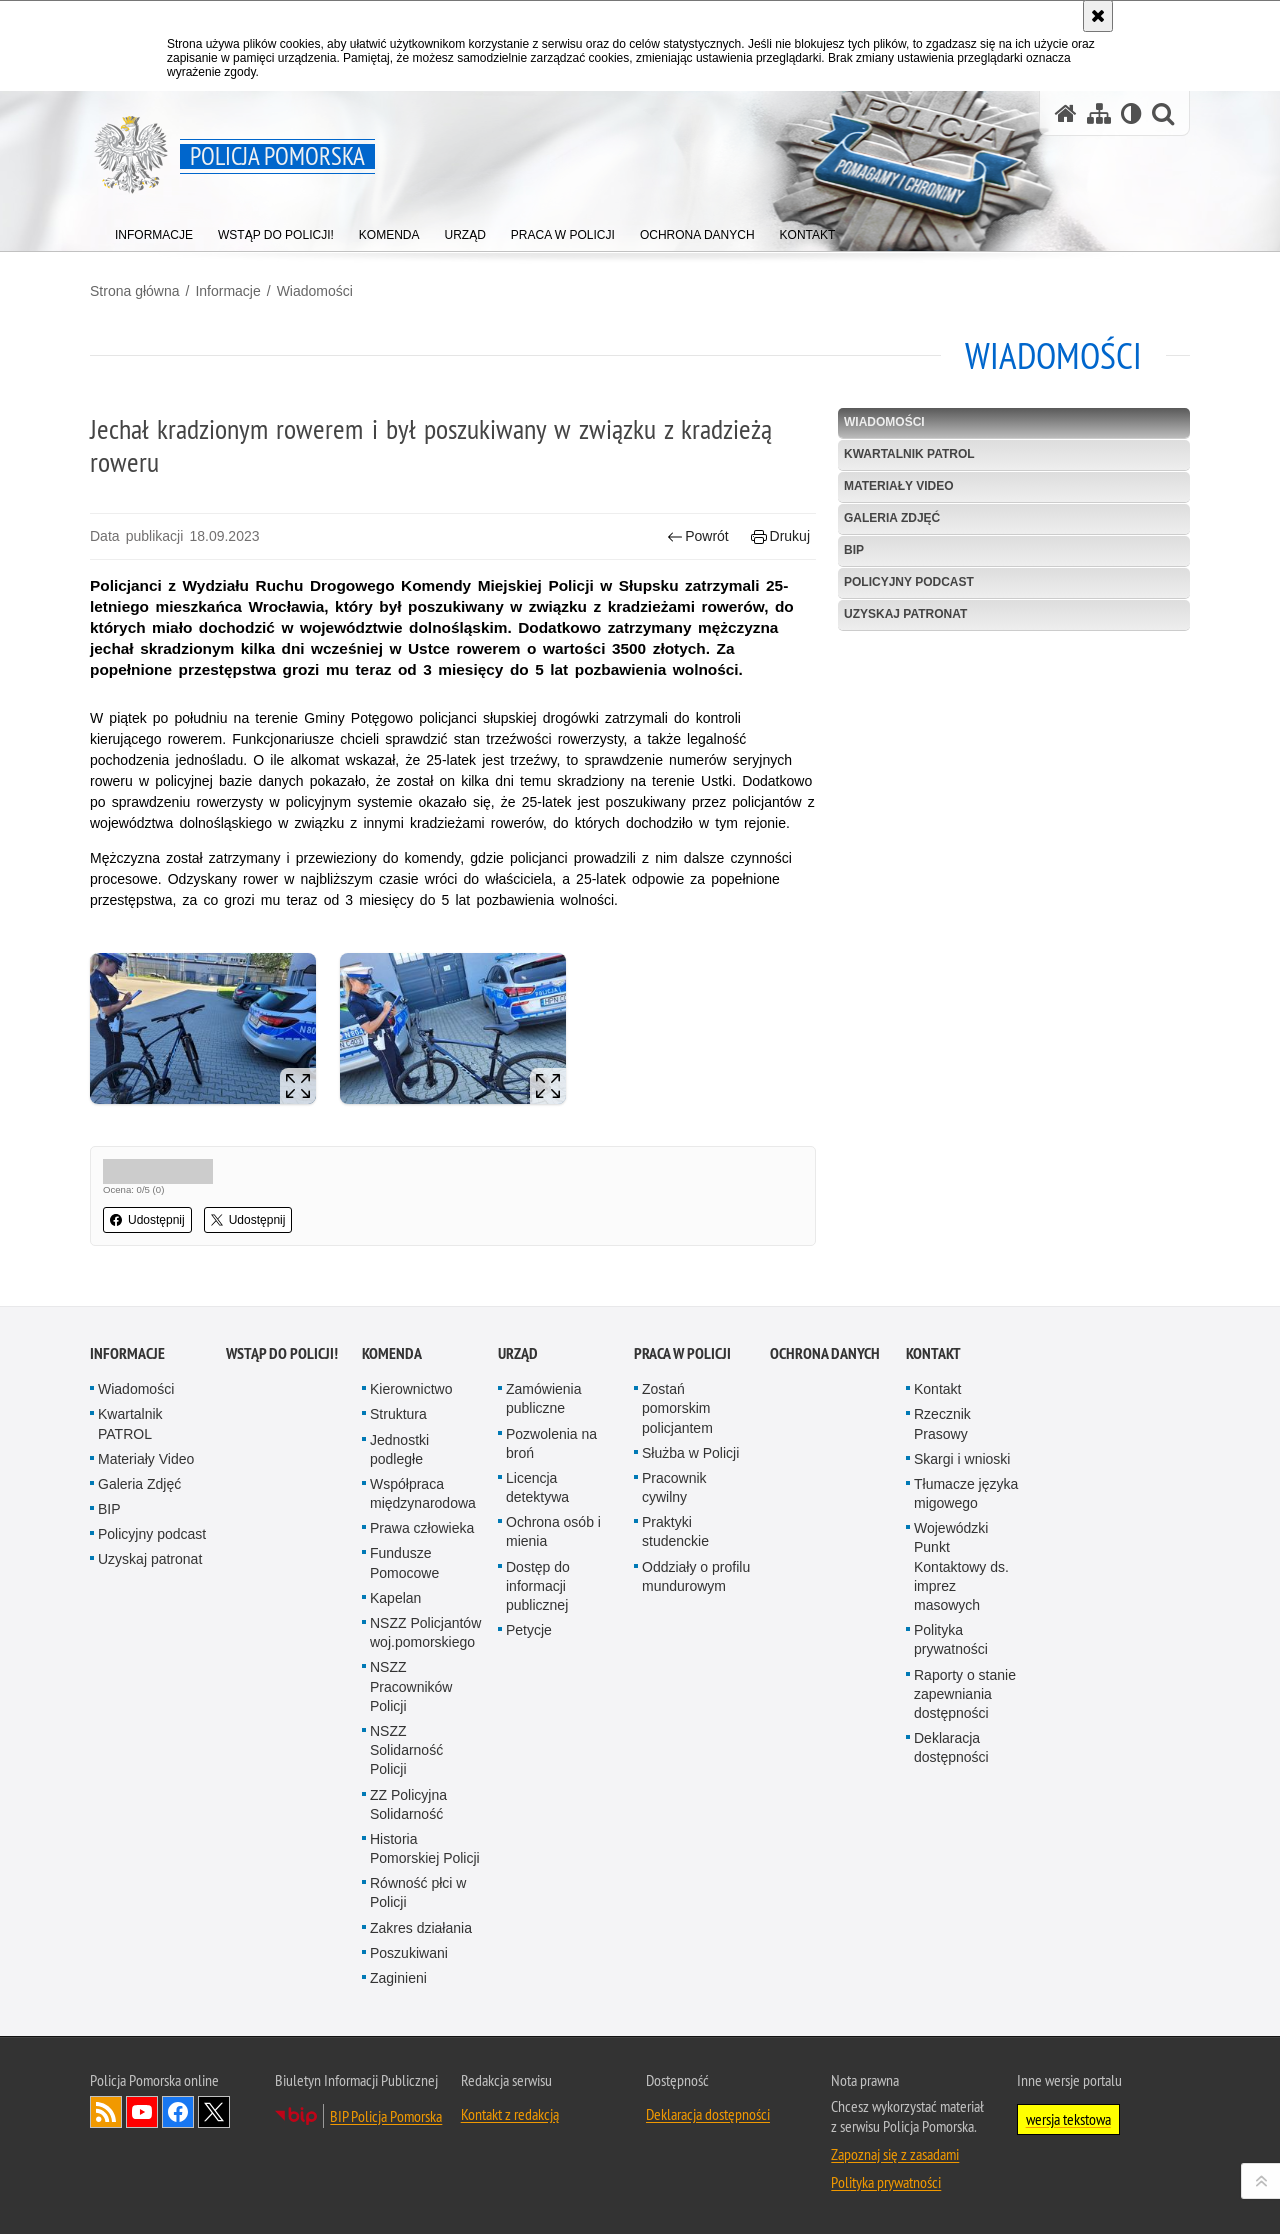  Describe the element at coordinates (1098, 16) in the screenshot. I see `[Akceptuję politykę dotyczącą wykorzystania plików cookies. Zamknij komunikat.]` at that location.